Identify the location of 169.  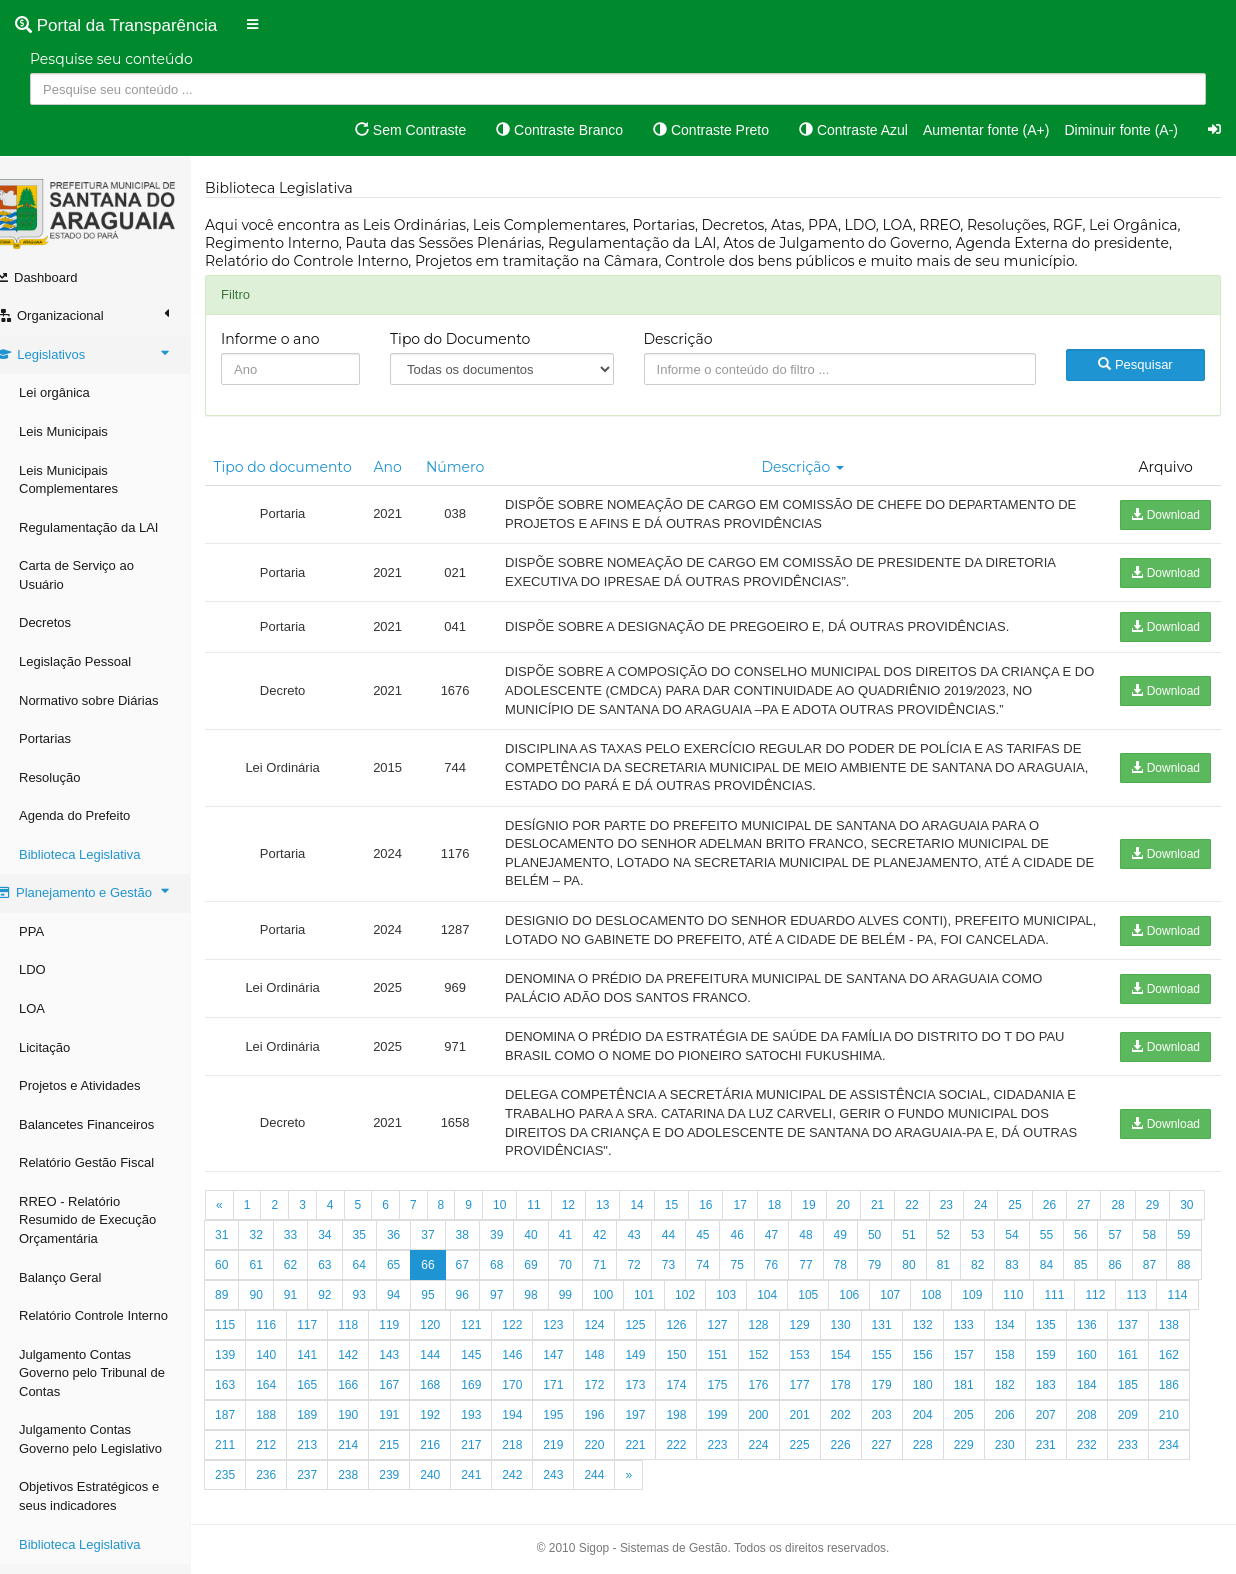
(614, 1403).